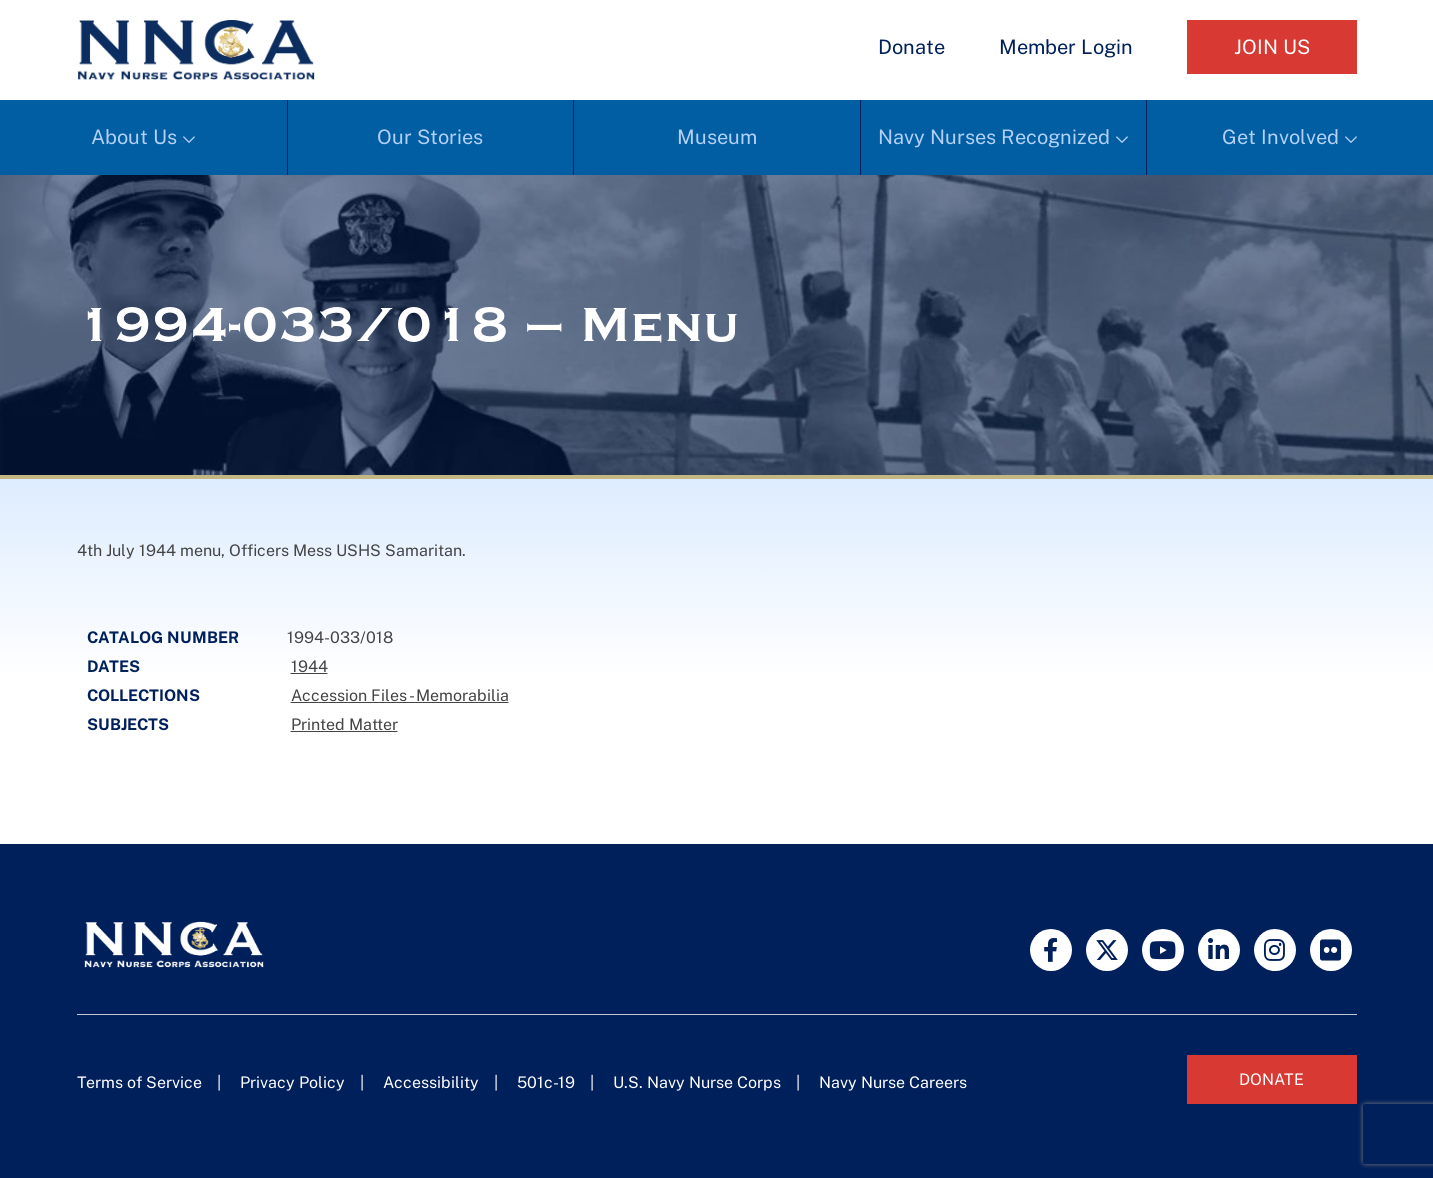  Describe the element at coordinates (546, 1082) in the screenshot. I see `501c-19` at that location.